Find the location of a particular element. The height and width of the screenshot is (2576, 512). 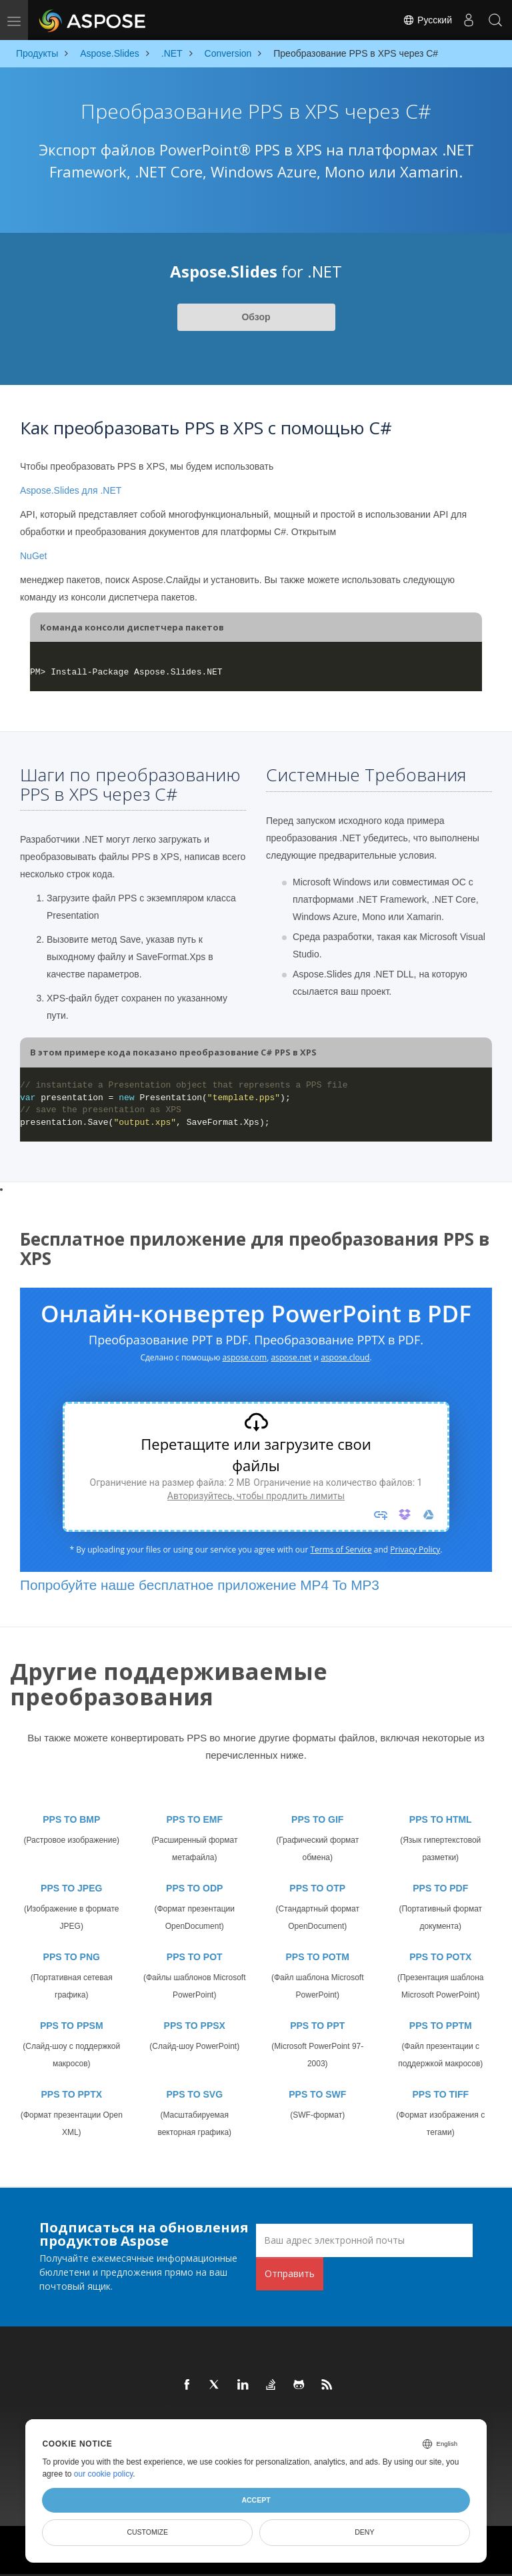

Попробуйте наше бесплатное приложение MP4 To MP3 is located at coordinates (199, 1585).